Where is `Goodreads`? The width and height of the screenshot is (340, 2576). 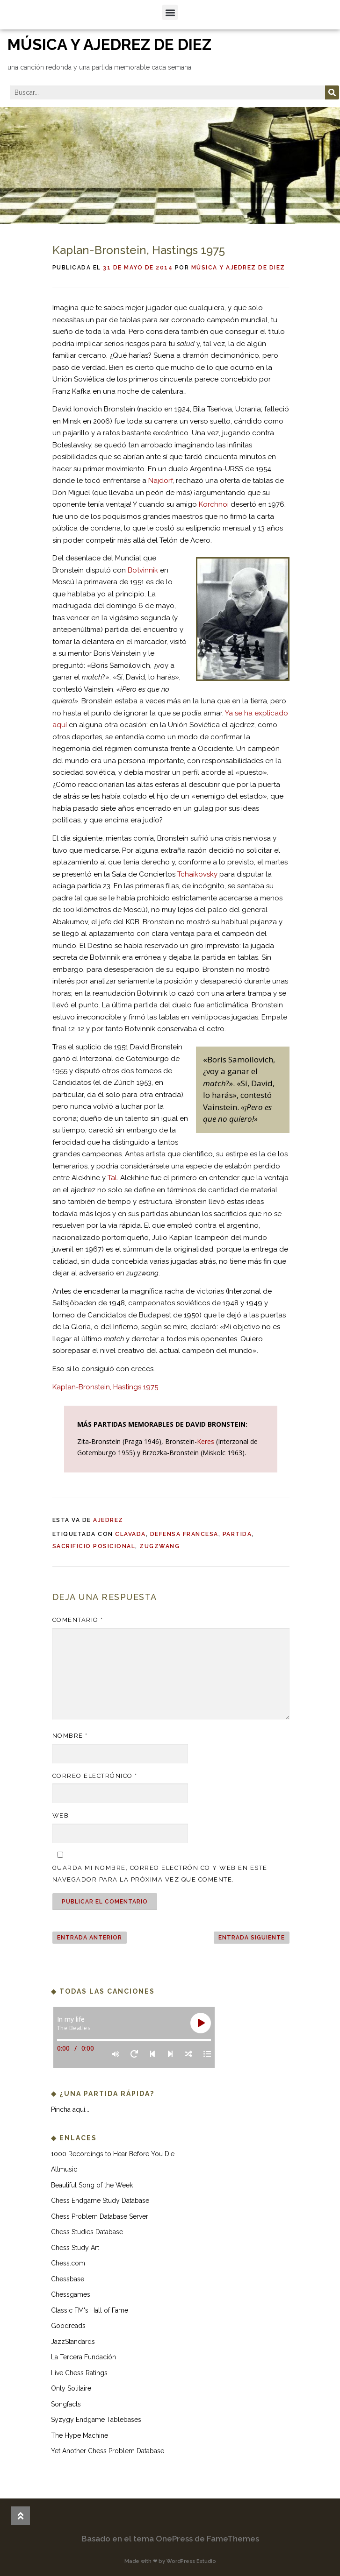
Goodreads is located at coordinates (68, 2325).